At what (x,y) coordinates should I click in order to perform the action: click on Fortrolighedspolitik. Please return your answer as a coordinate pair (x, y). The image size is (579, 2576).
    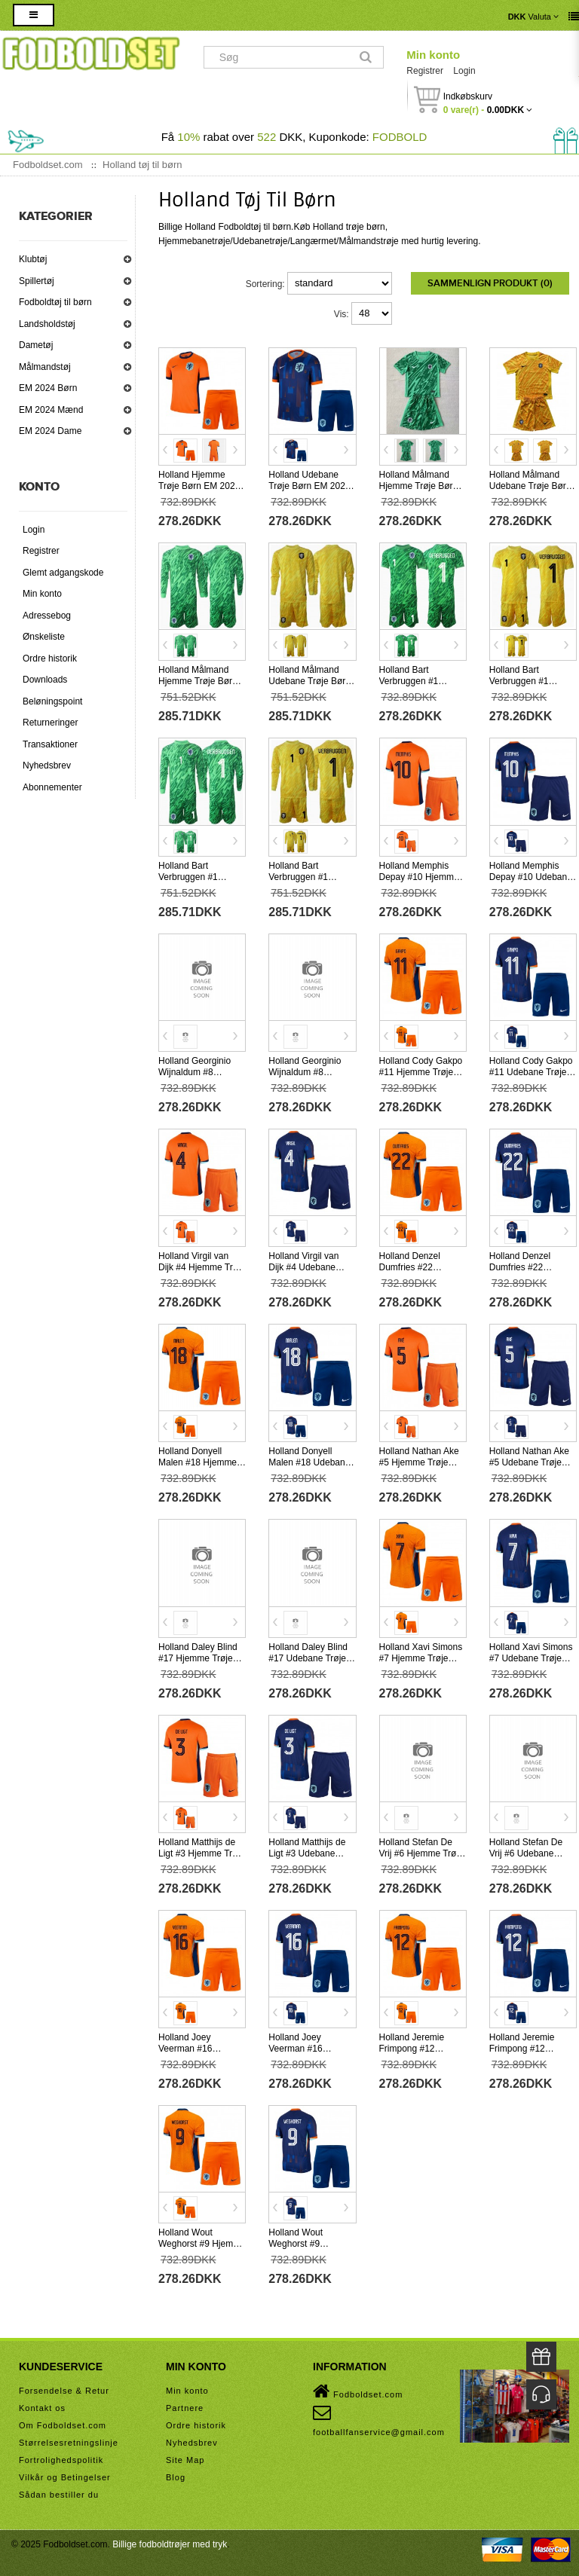
    Looking at the image, I should click on (61, 2459).